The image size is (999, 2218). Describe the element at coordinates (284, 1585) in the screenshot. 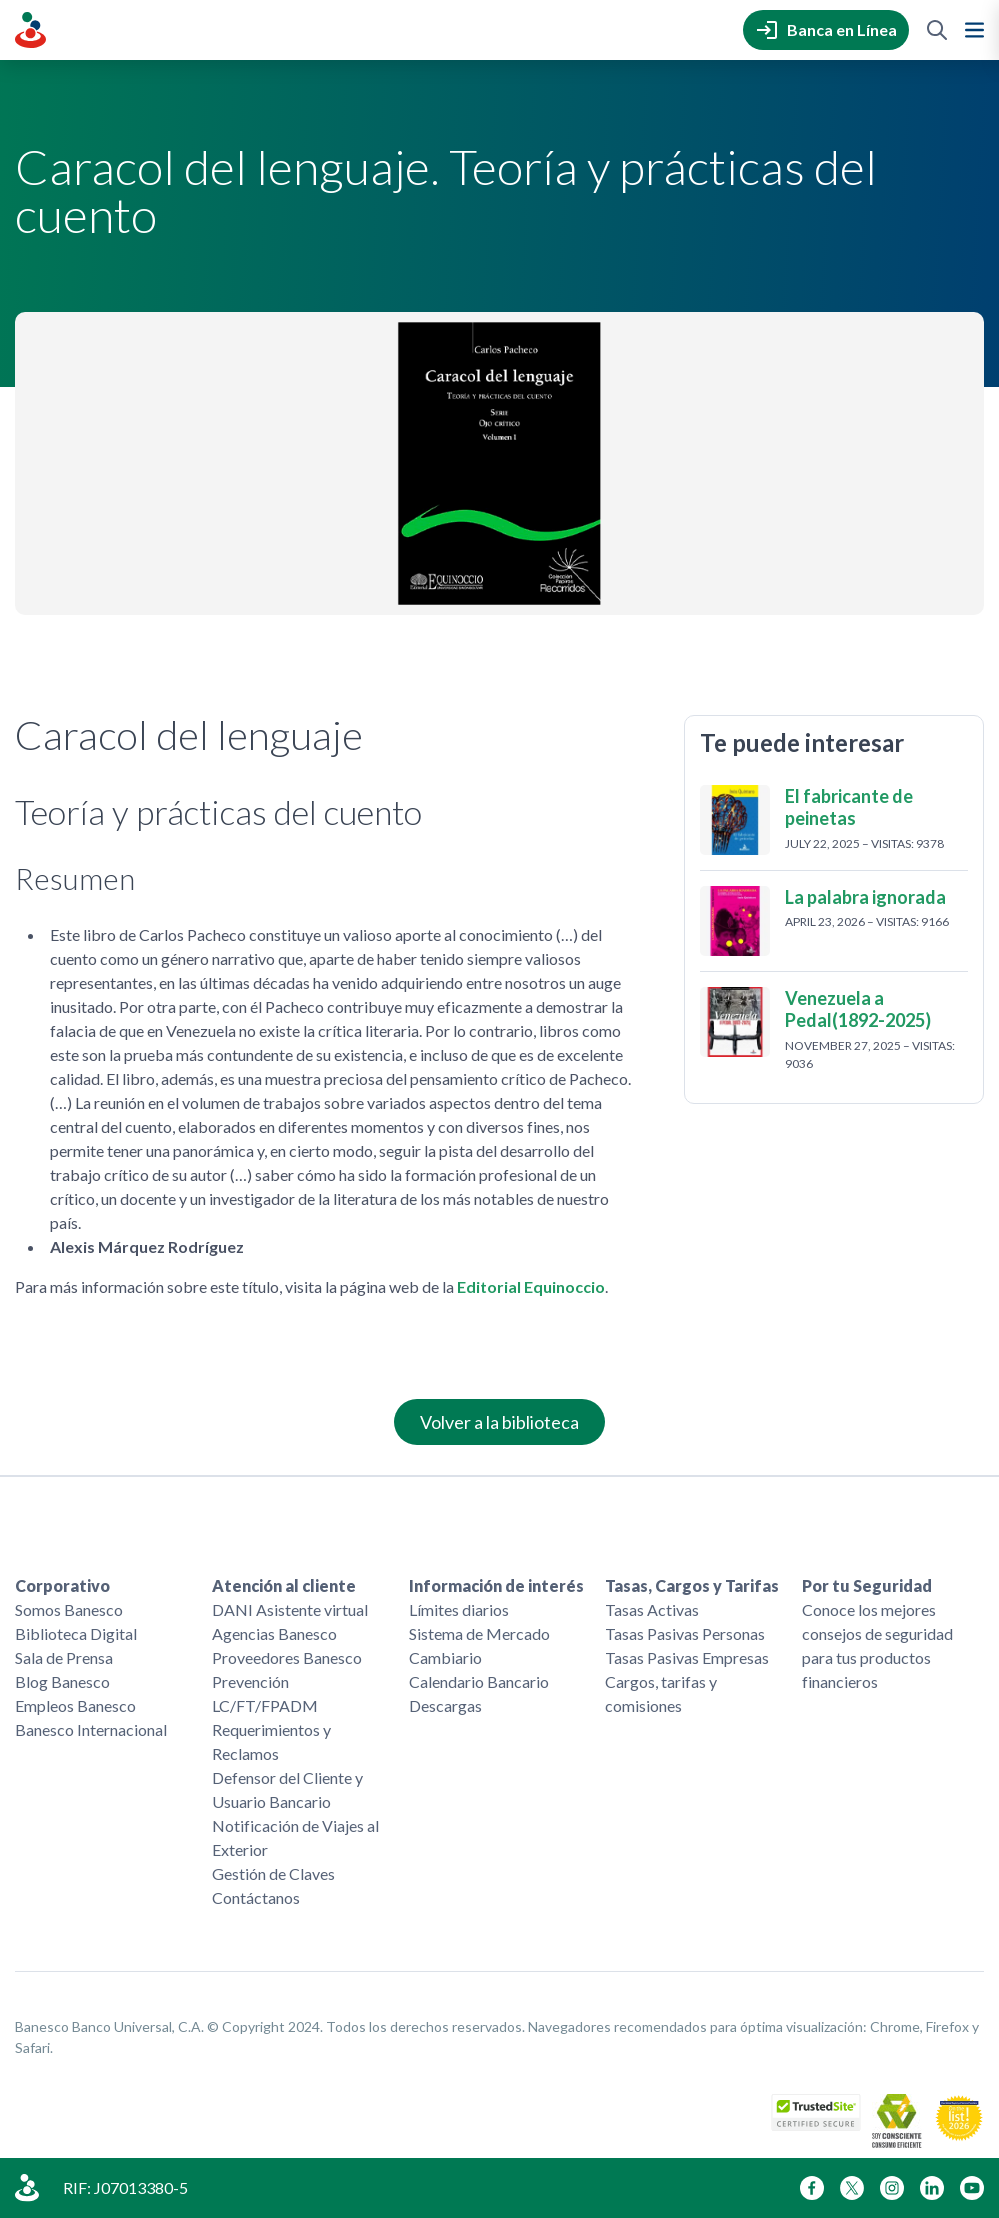

I see `Atención al cliente` at that location.